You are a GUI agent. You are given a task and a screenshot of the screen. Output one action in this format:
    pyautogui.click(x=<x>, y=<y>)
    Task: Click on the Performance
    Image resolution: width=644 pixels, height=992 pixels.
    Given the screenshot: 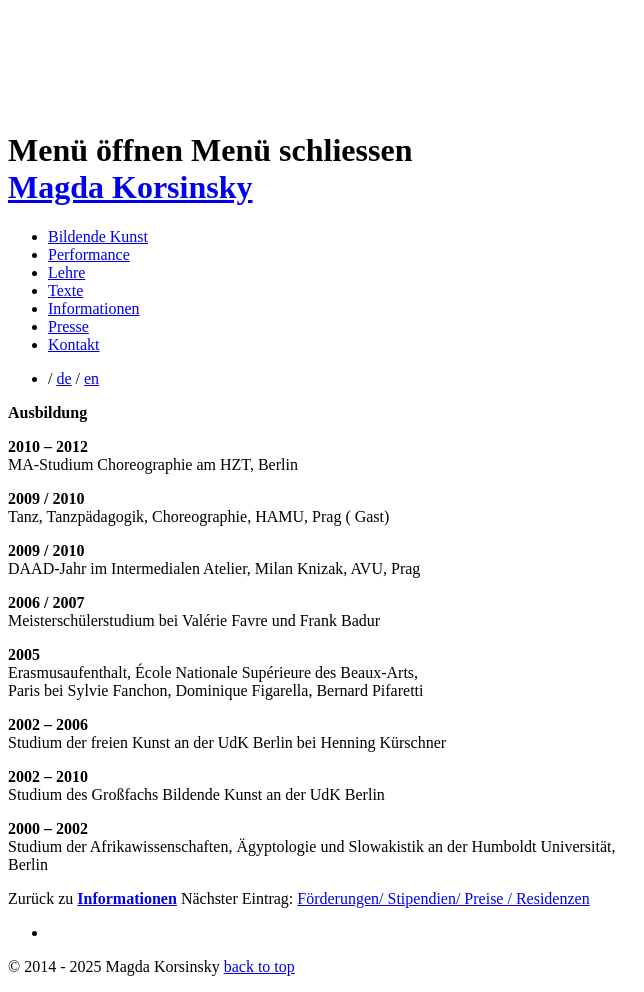 What is the action you would take?
    pyautogui.click(x=89, y=254)
    